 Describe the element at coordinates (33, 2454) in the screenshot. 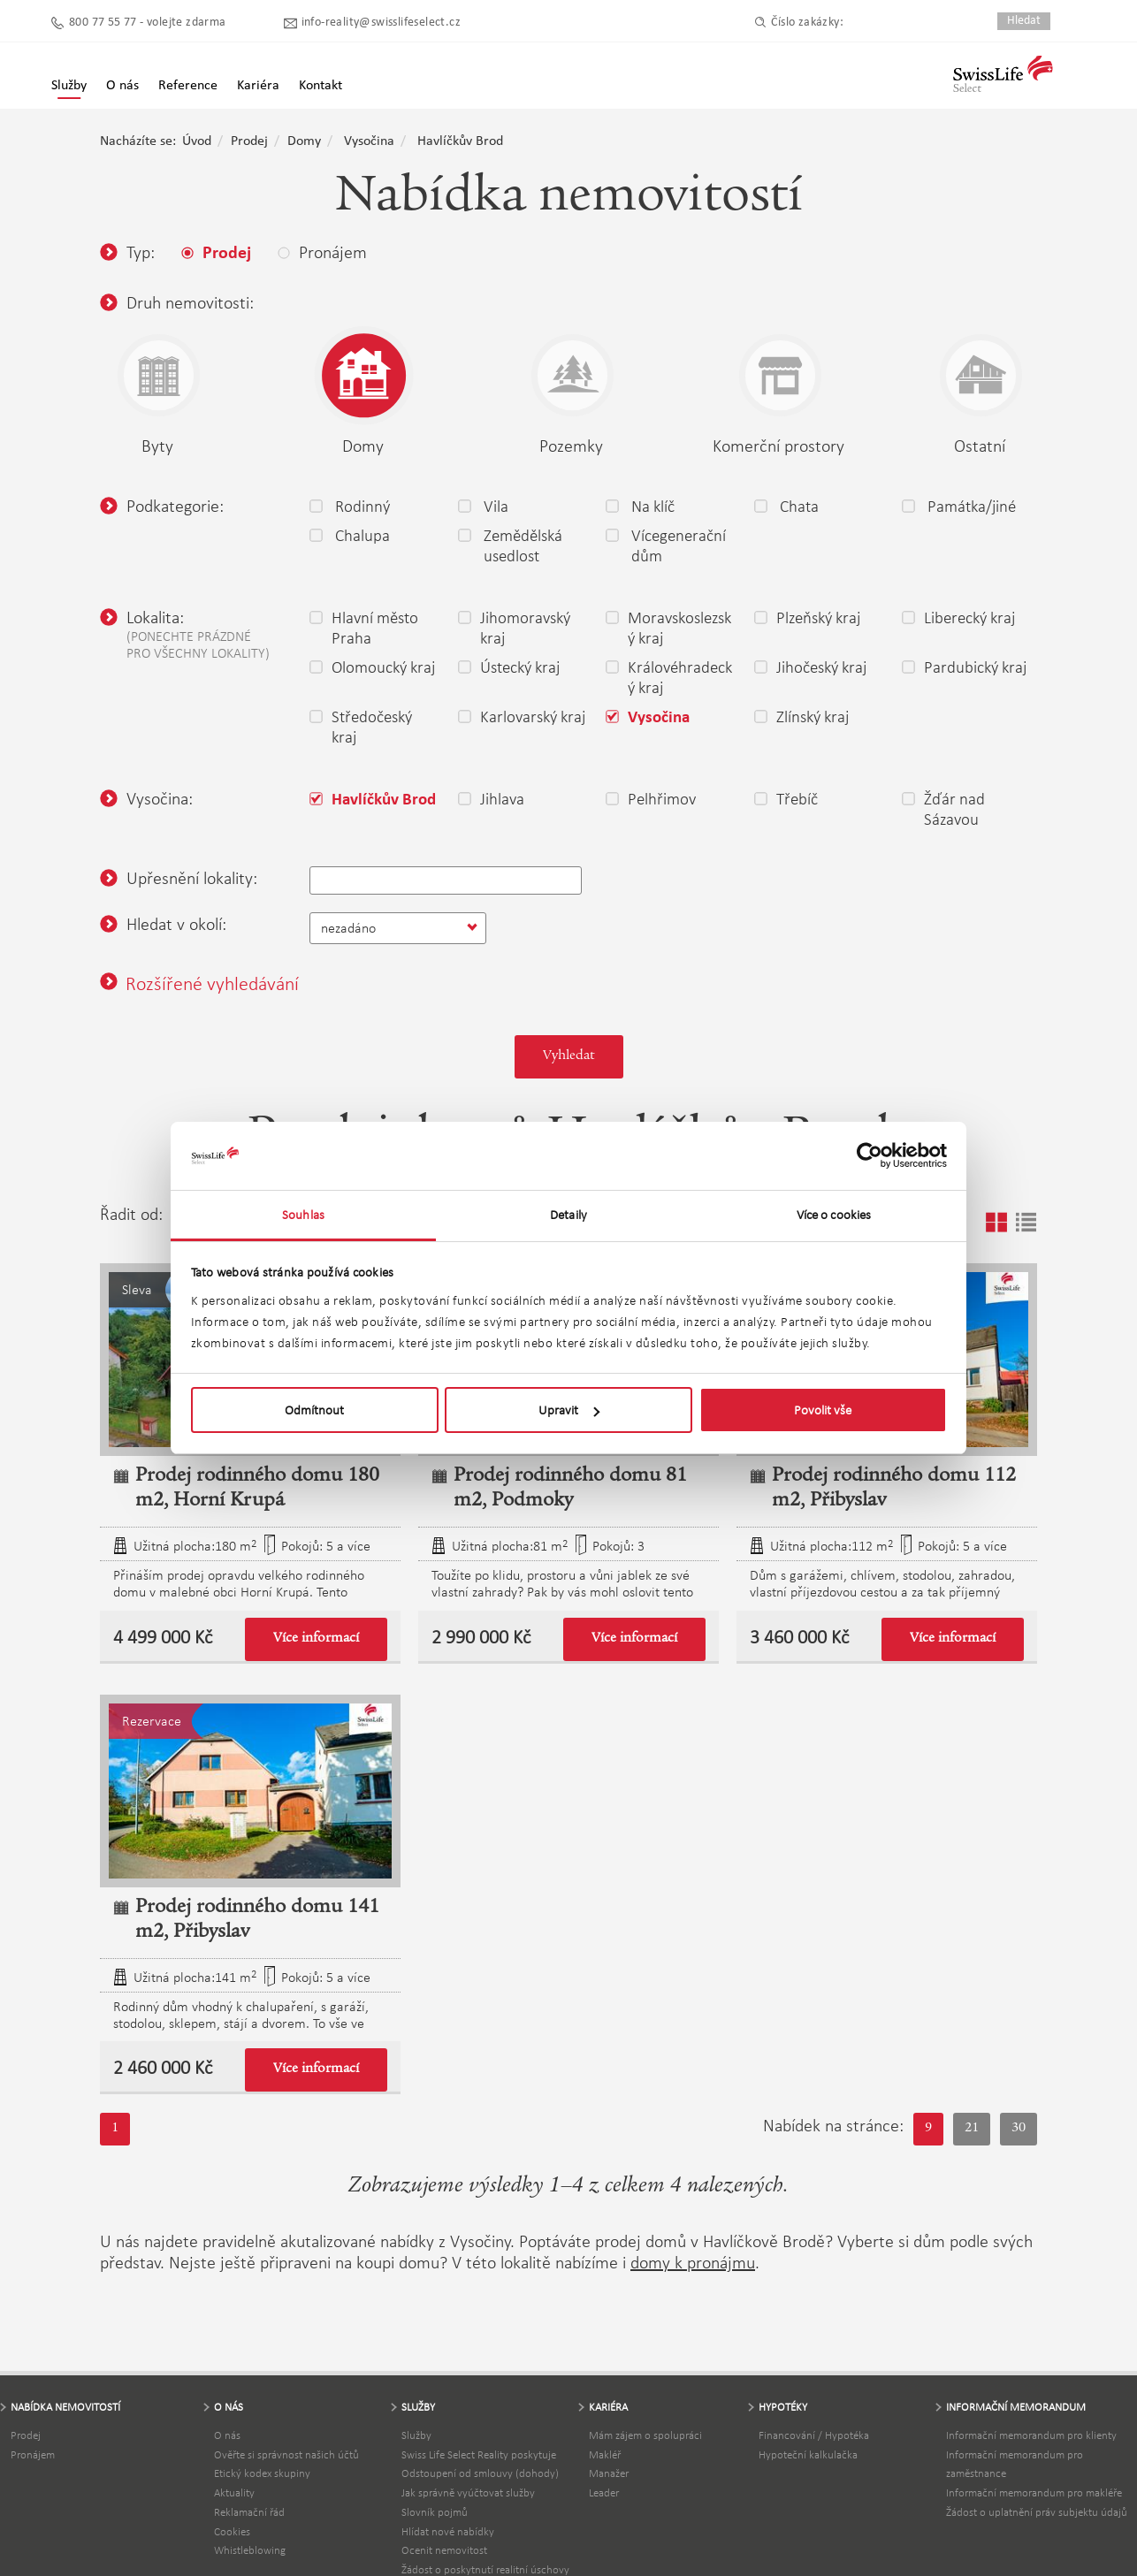

I see `Pronájem` at that location.